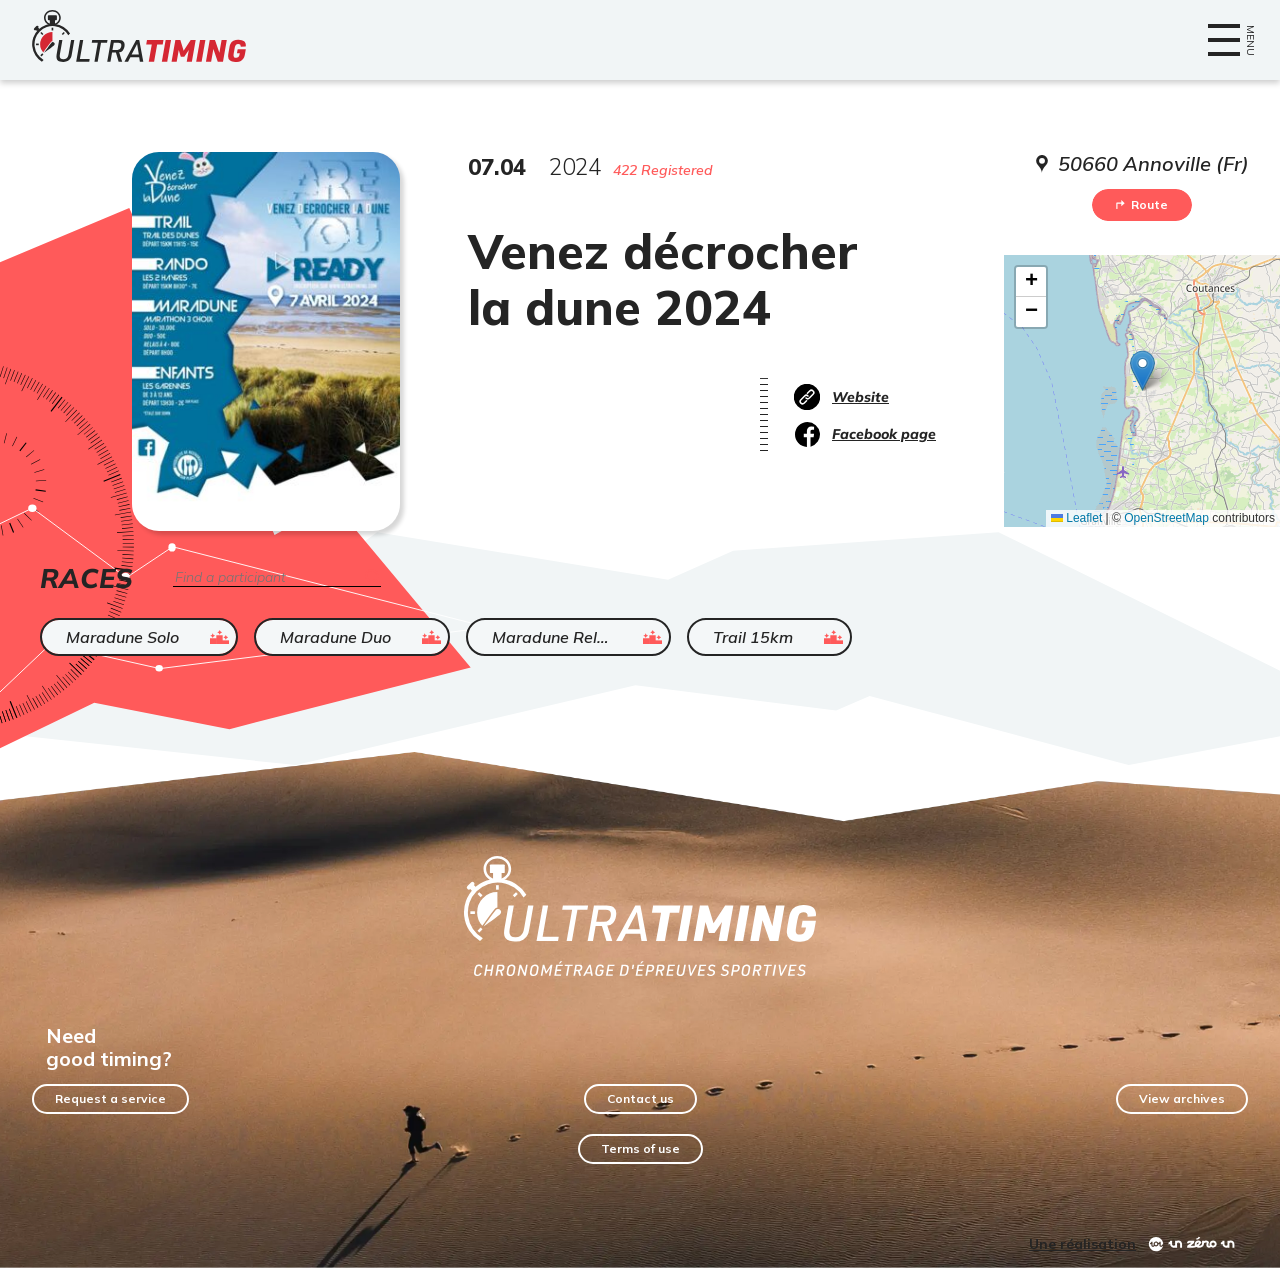  What do you see at coordinates (884, 434) in the screenshot?
I see `Facebook page` at bounding box center [884, 434].